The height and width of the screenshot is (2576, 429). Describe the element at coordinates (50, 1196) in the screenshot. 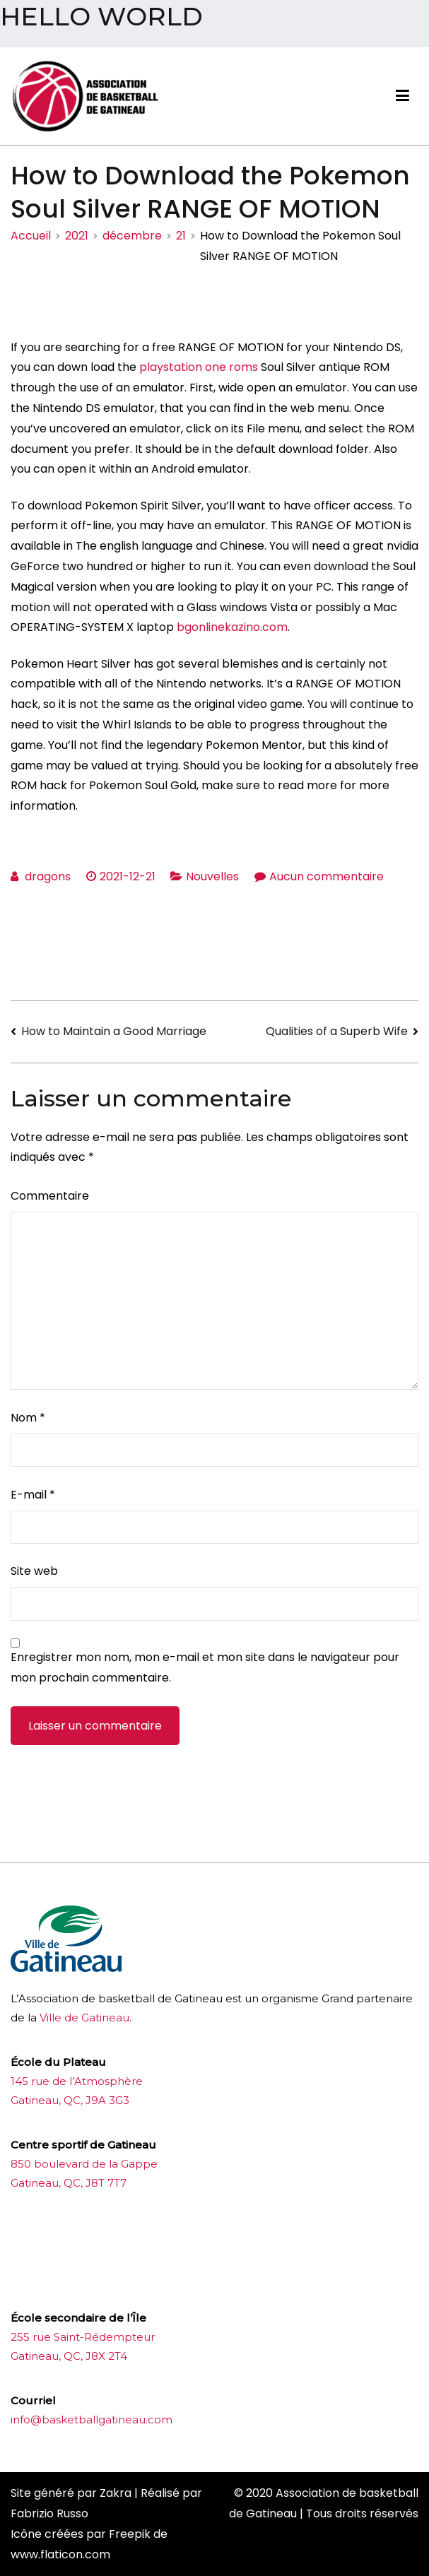

I see `Commentaire` at that location.